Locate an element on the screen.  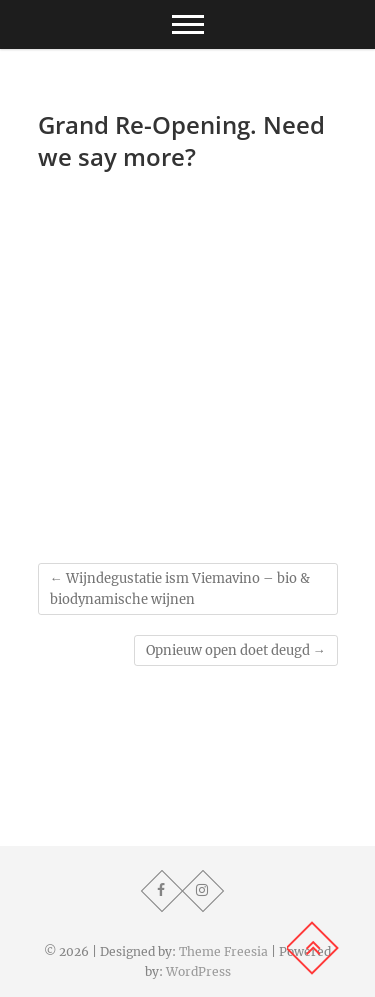
Opnieuw open doet deugd is located at coordinates (236, 650).